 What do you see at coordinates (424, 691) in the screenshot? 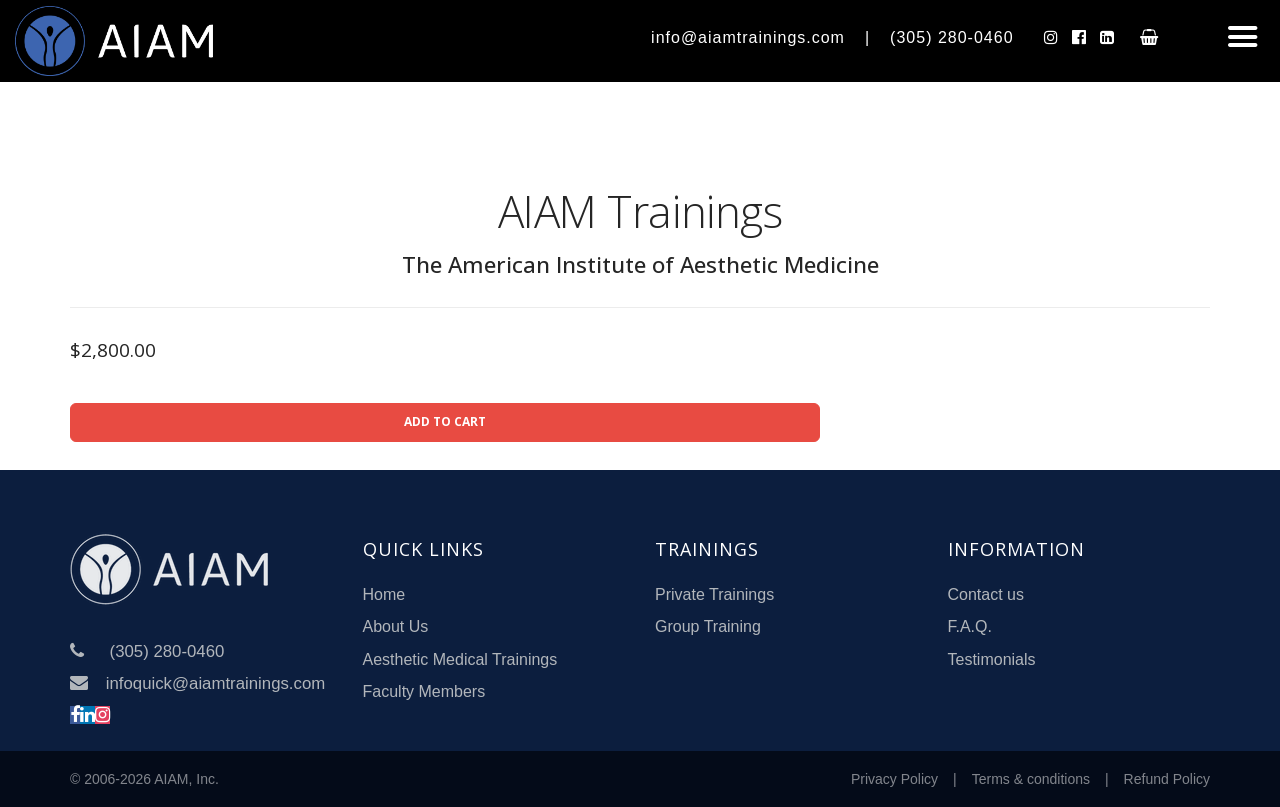
I see `Faculty Members` at bounding box center [424, 691].